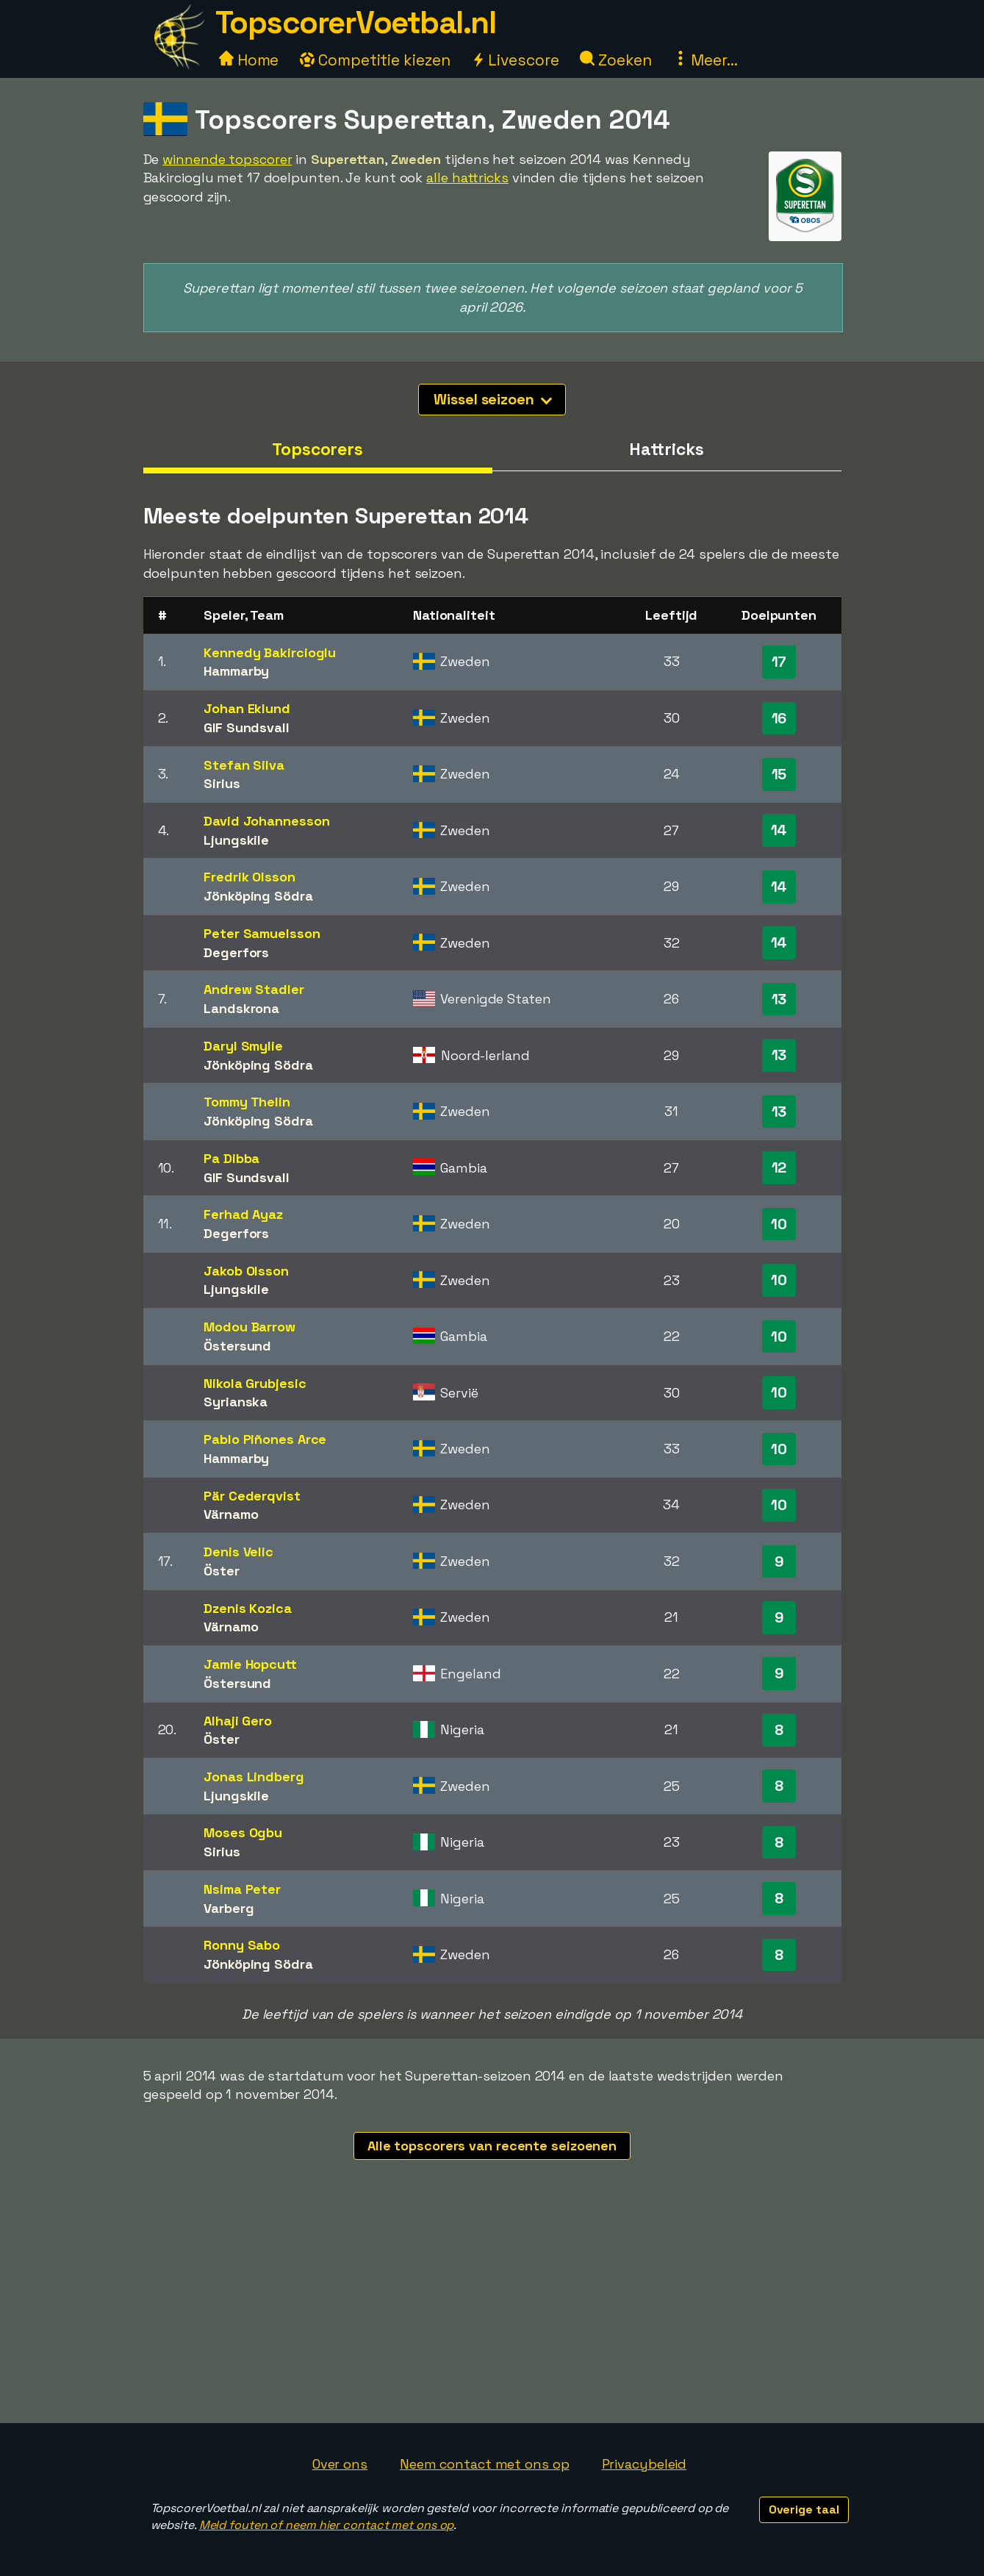 The width and height of the screenshot is (984, 2576). I want to click on Jakob Olsson, so click(246, 1270).